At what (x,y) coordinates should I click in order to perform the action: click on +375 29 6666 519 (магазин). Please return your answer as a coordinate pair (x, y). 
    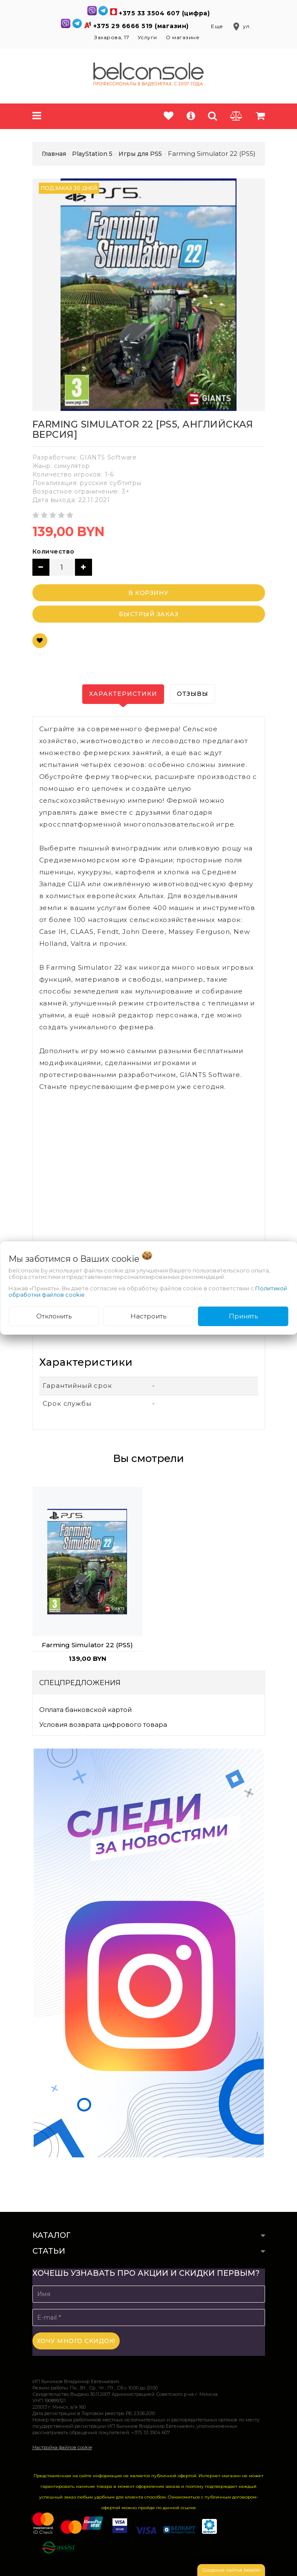
    Looking at the image, I should click on (142, 26).